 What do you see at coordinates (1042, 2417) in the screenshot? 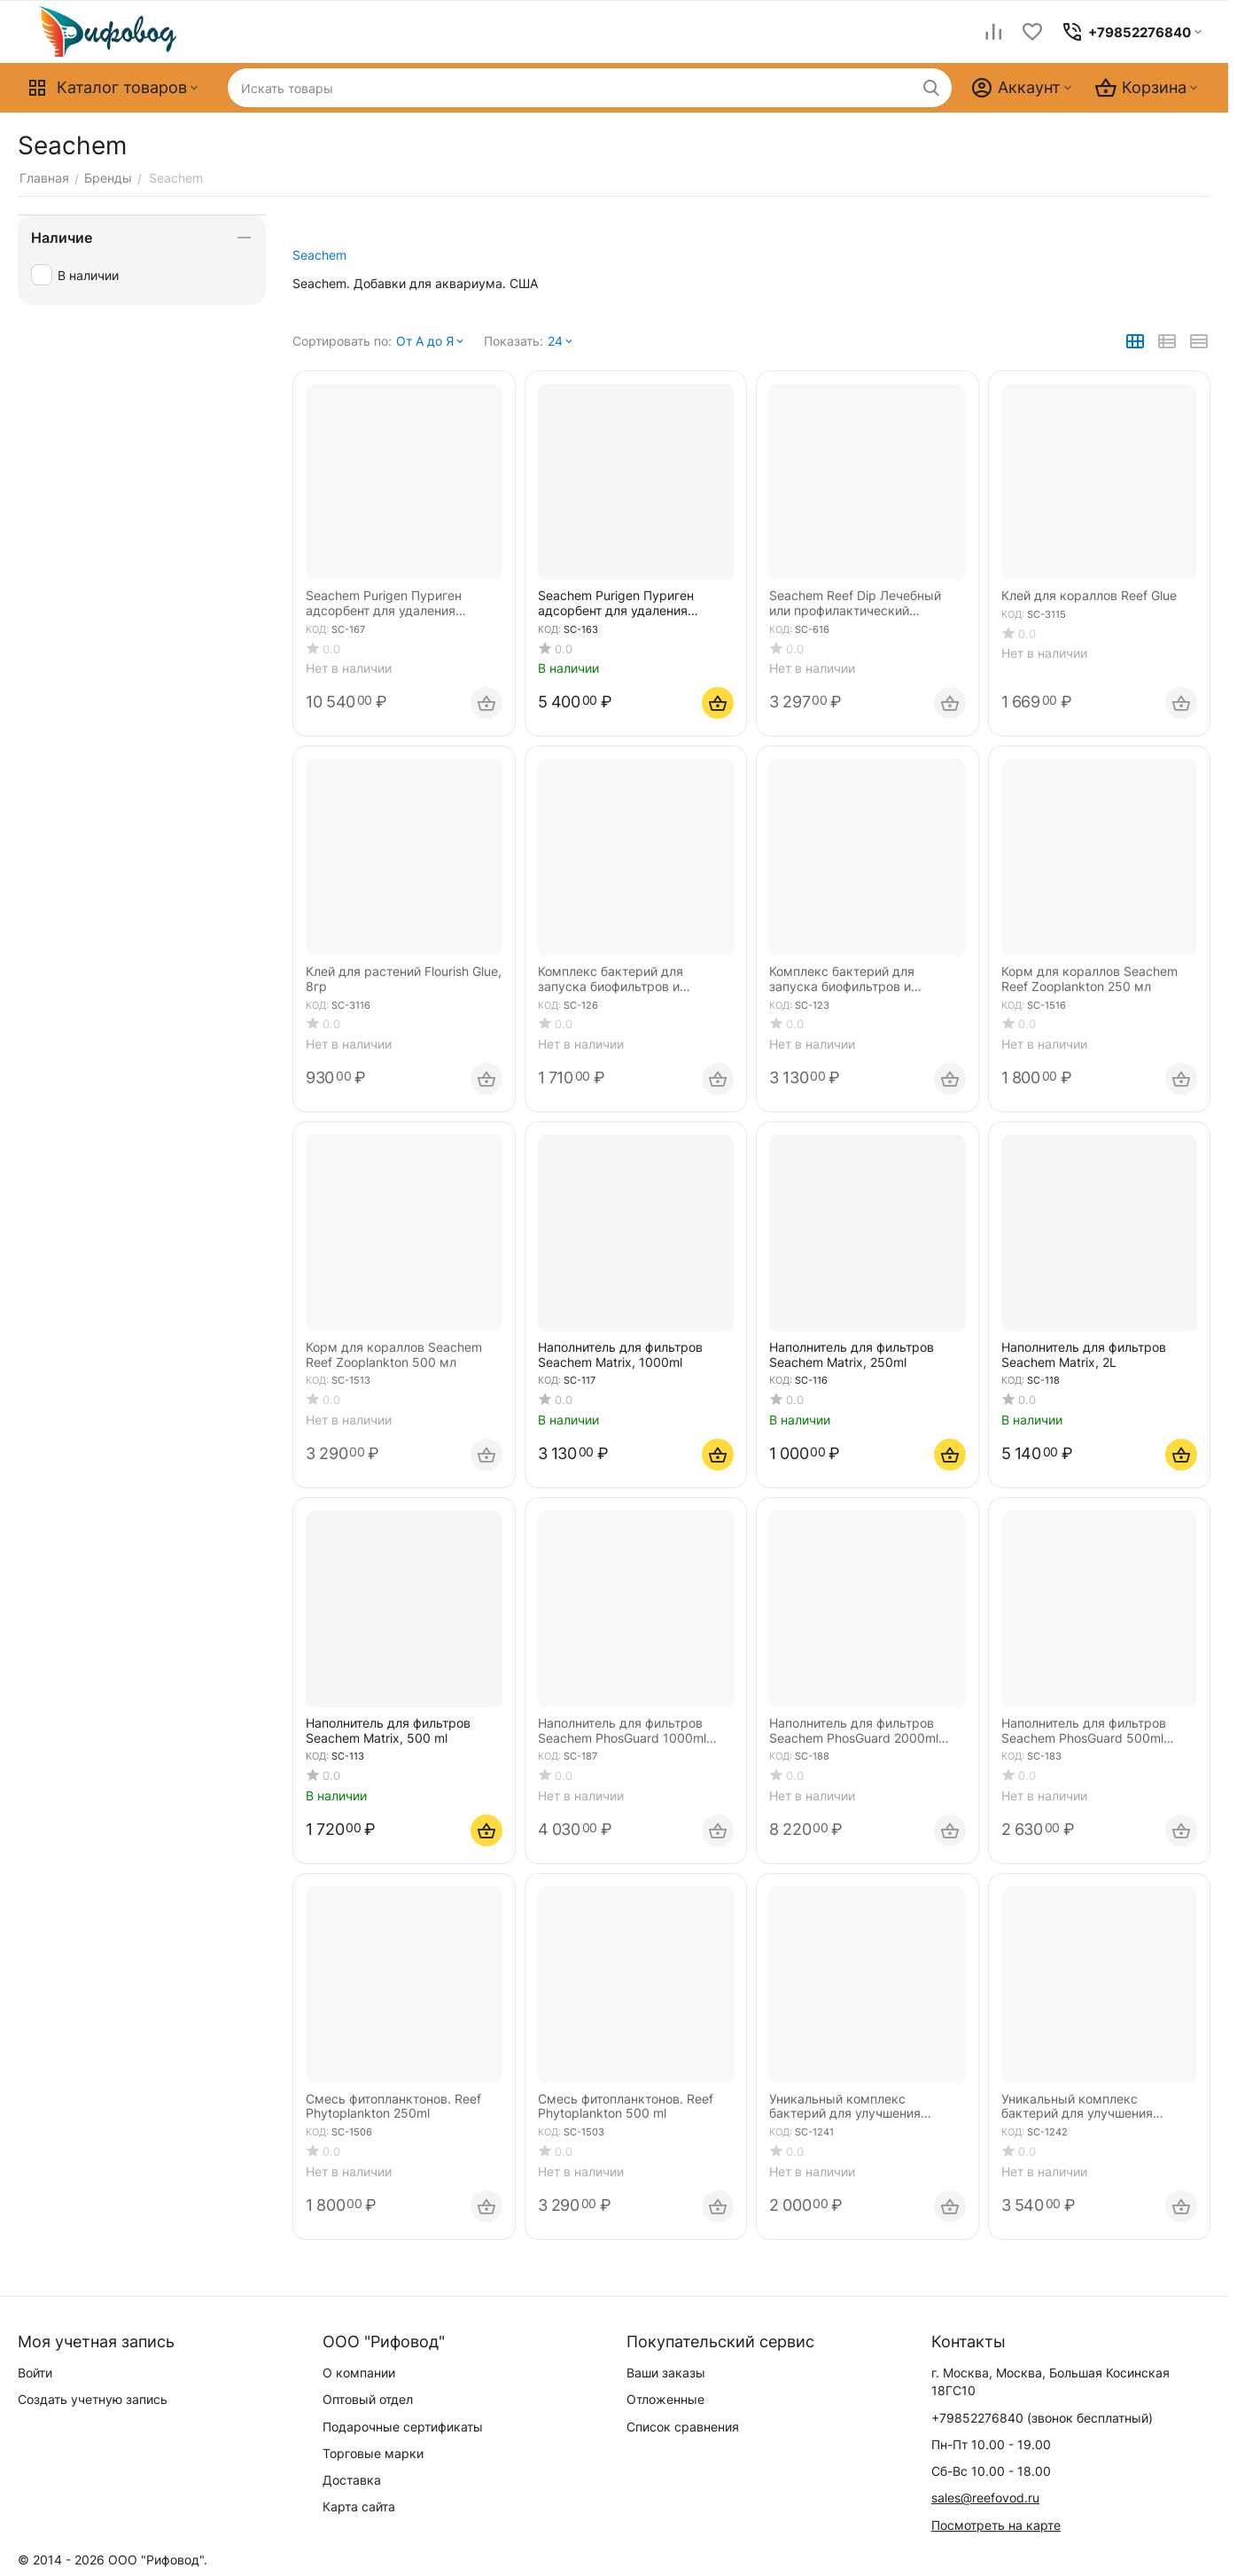
I see `(звонок бесплатный)` at bounding box center [1042, 2417].